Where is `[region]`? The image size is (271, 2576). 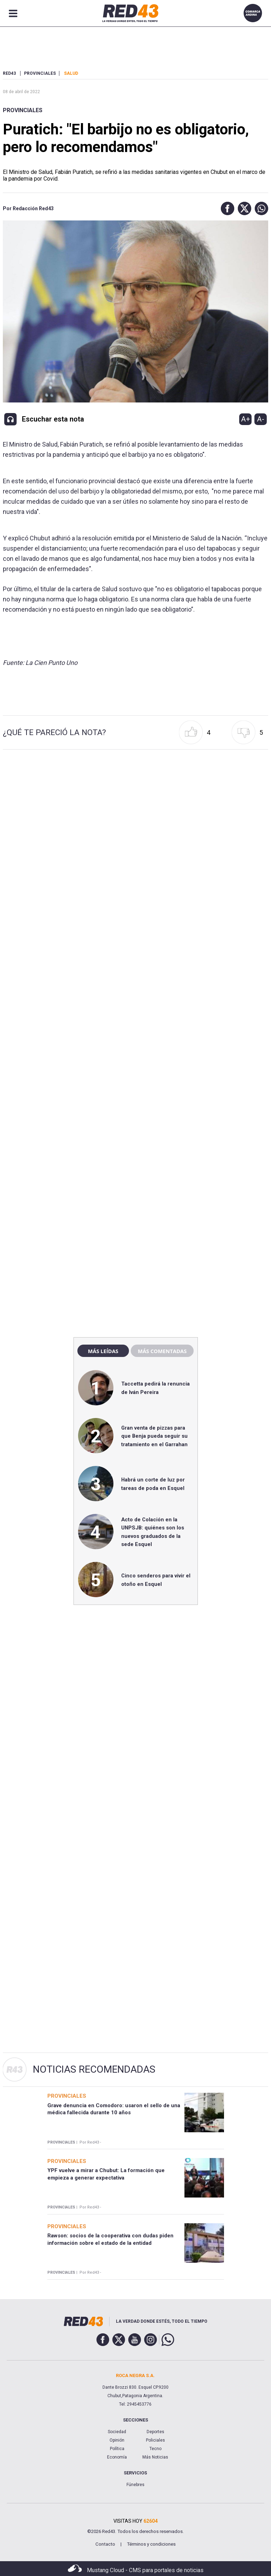
[region] is located at coordinates (136, 1180).